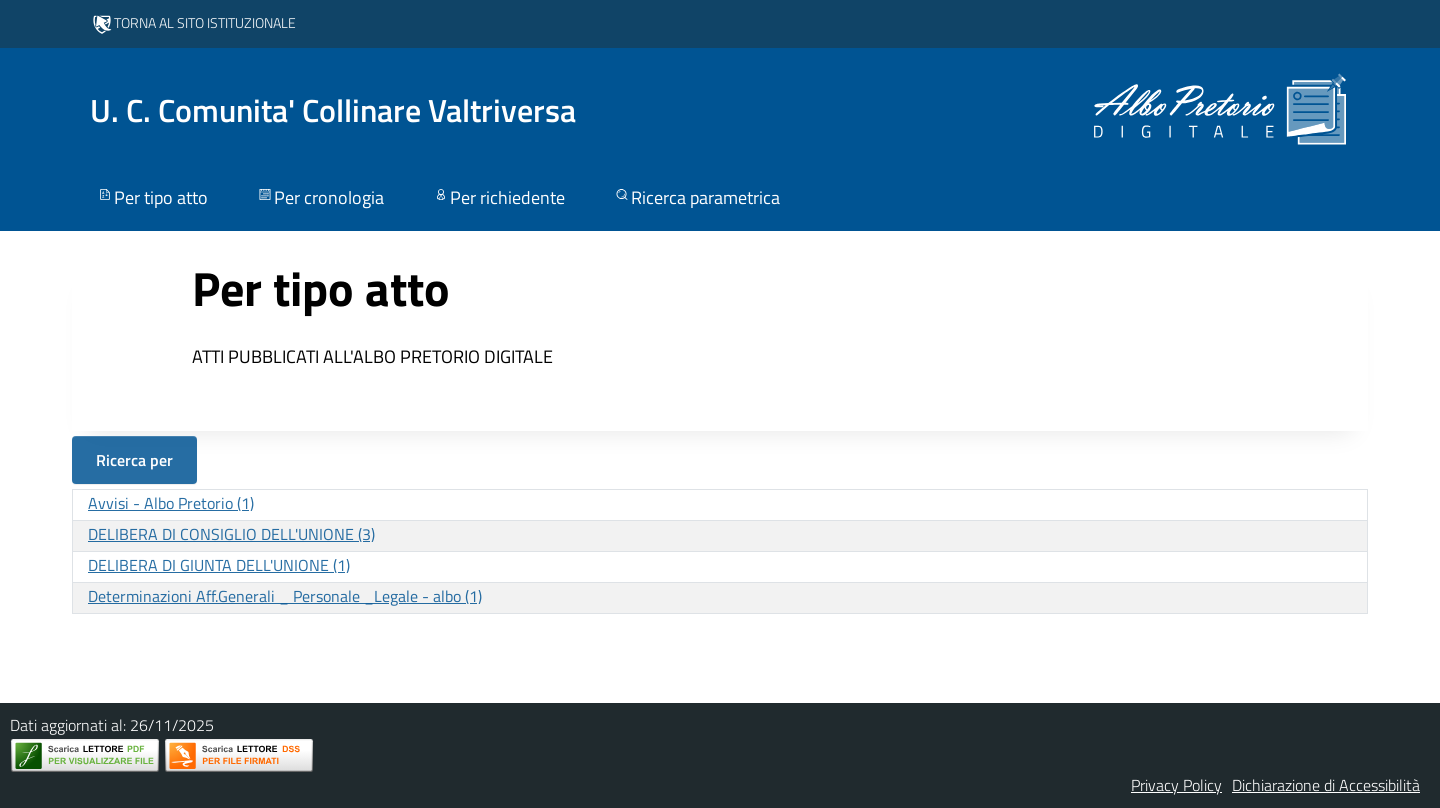  Describe the element at coordinates (498, 197) in the screenshot. I see `Per richiedente` at that location.